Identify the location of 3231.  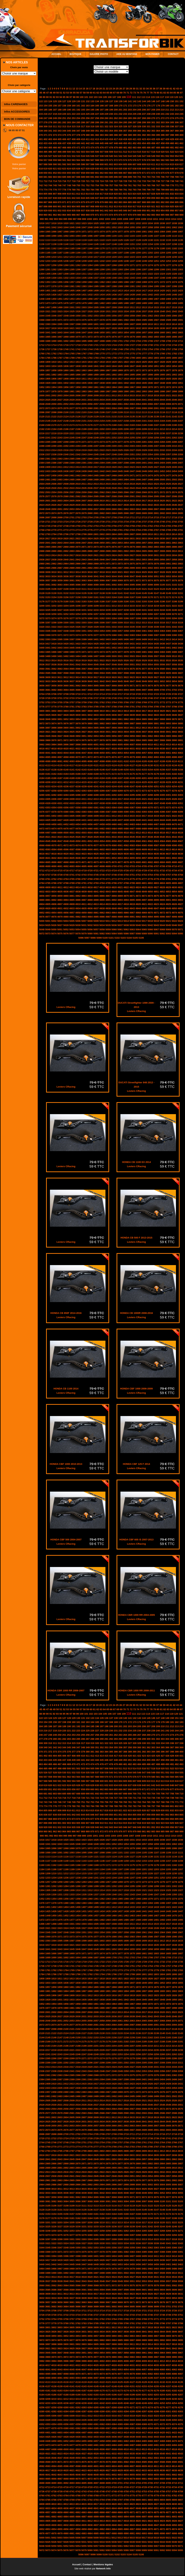
(84, 610).